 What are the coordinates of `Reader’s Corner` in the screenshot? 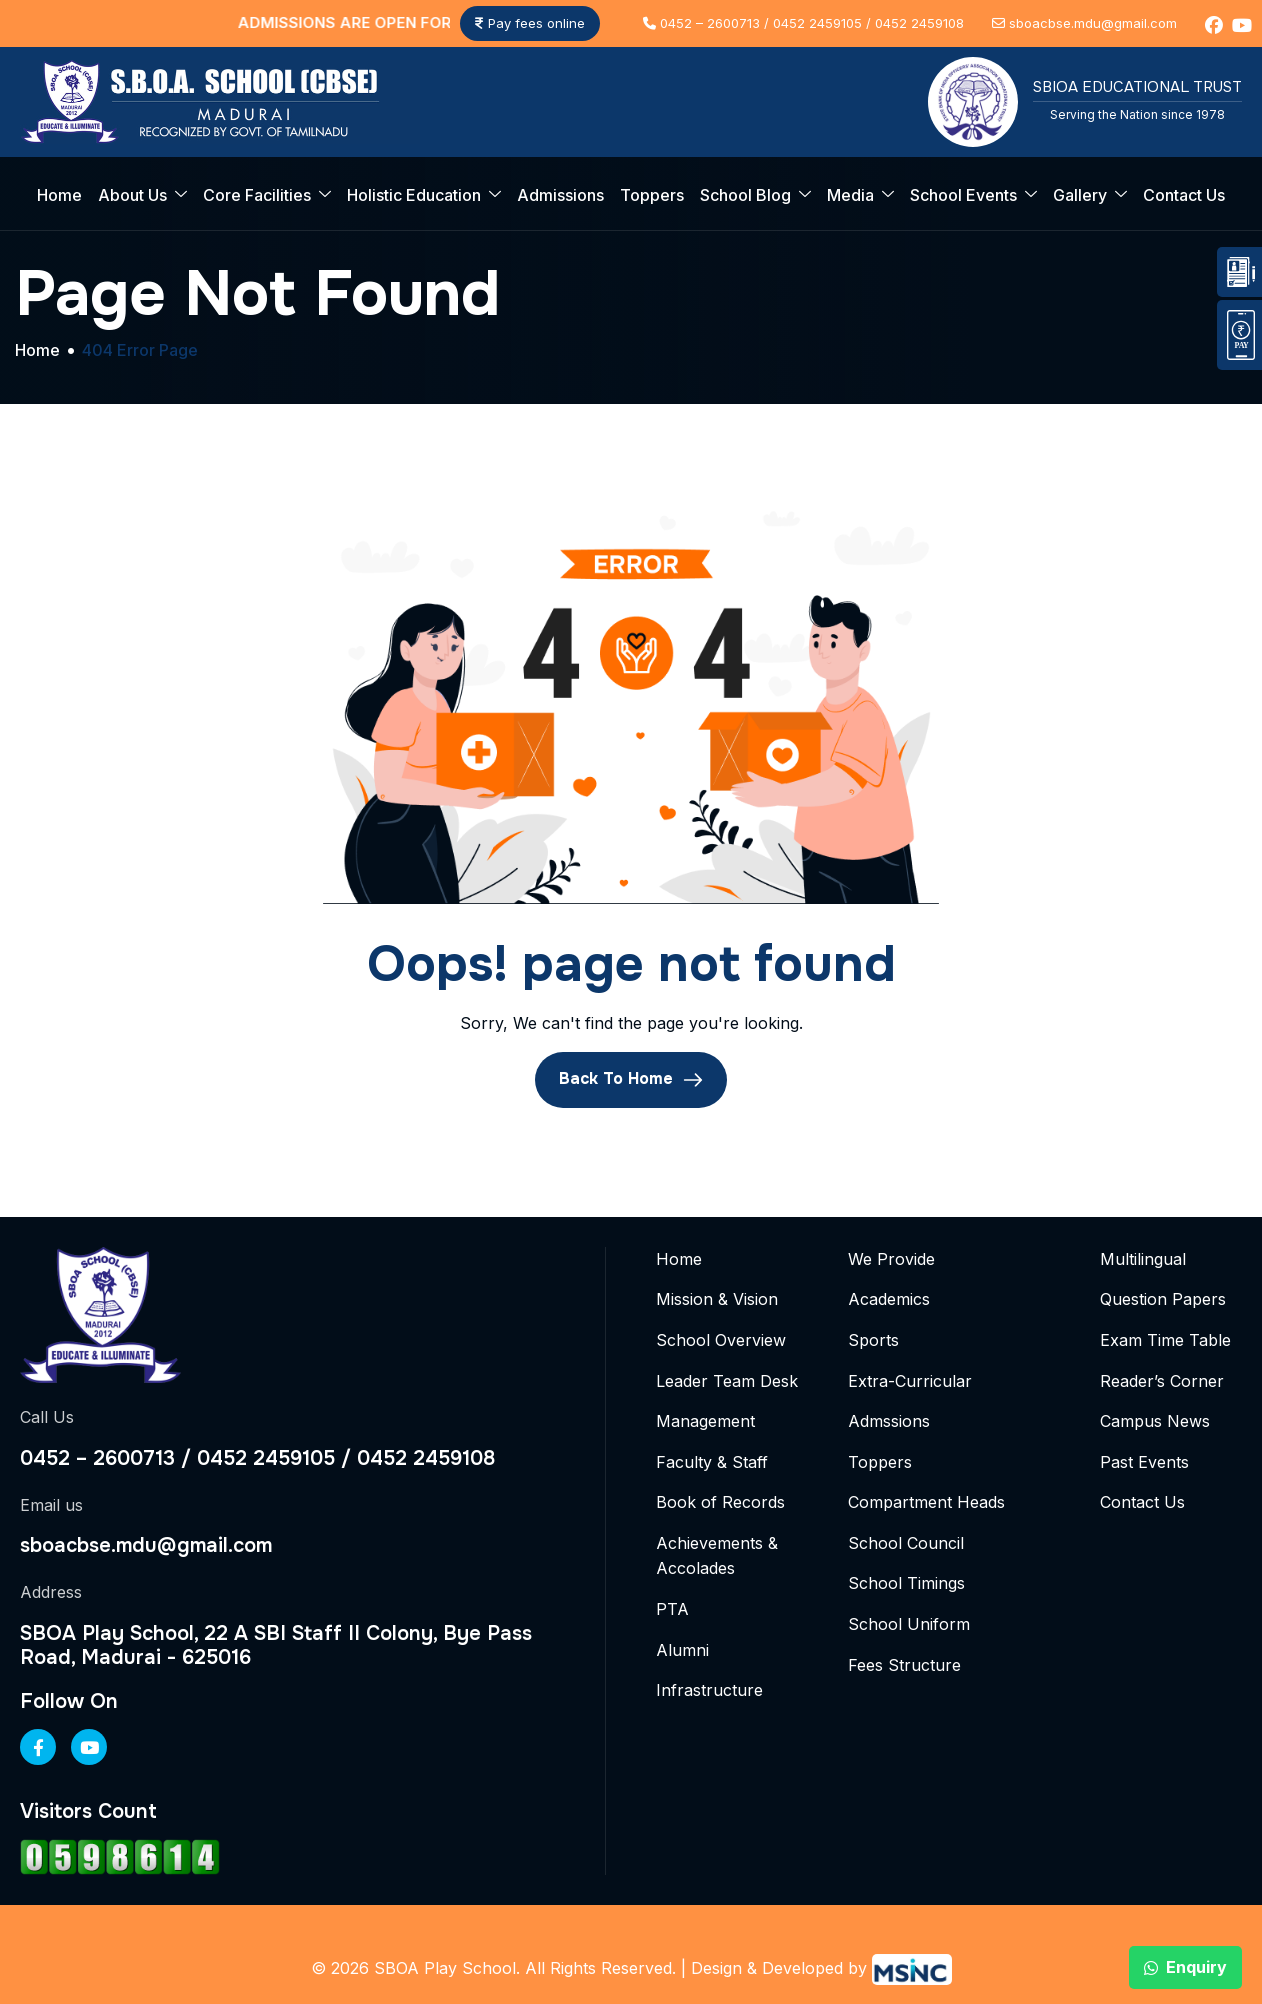 It's located at (1162, 1381).